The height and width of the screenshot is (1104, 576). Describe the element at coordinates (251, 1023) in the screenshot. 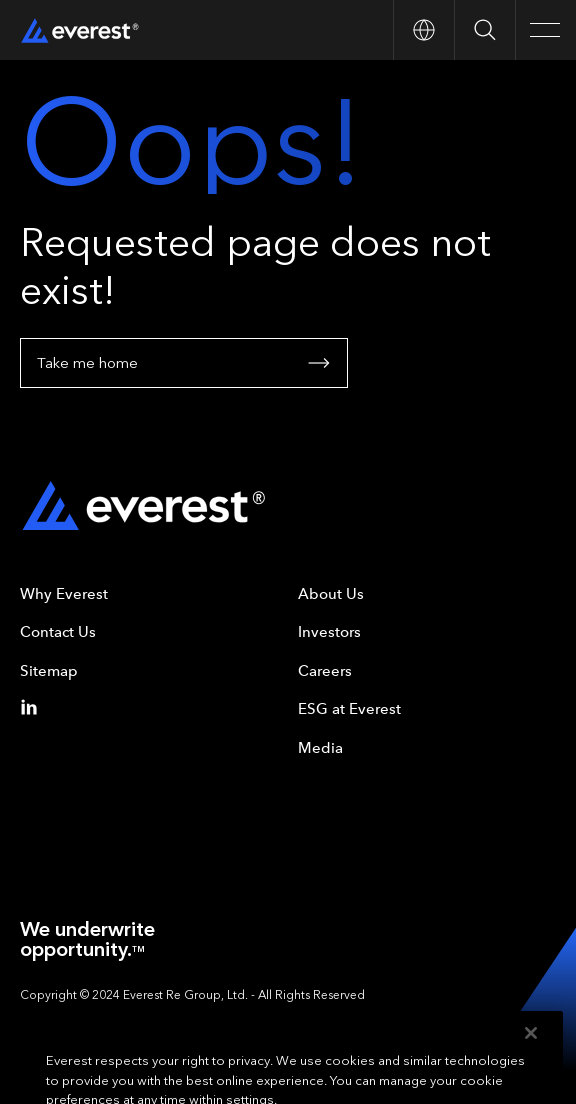

I see `Your Privacy Choices` at that location.